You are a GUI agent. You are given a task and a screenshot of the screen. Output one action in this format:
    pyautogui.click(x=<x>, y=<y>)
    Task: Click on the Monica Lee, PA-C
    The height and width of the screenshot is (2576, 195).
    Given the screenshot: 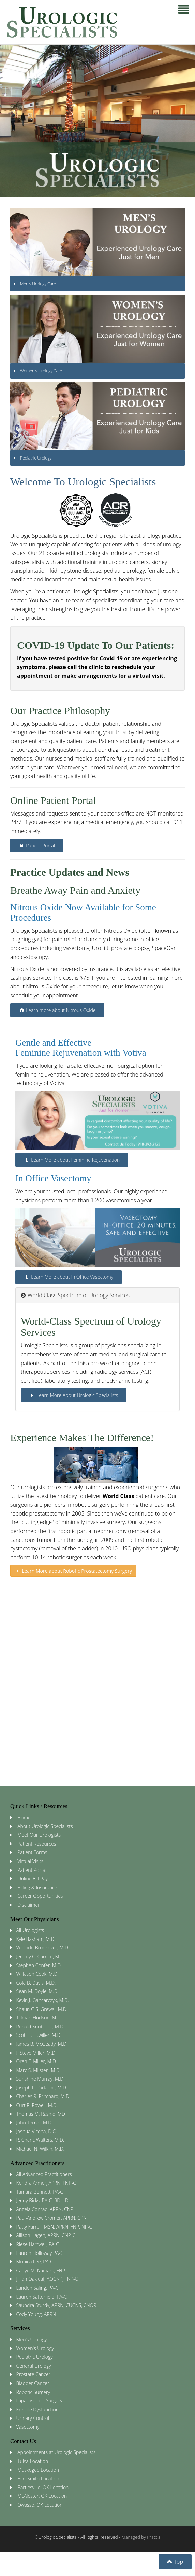 What is the action you would take?
    pyautogui.click(x=34, y=2261)
    